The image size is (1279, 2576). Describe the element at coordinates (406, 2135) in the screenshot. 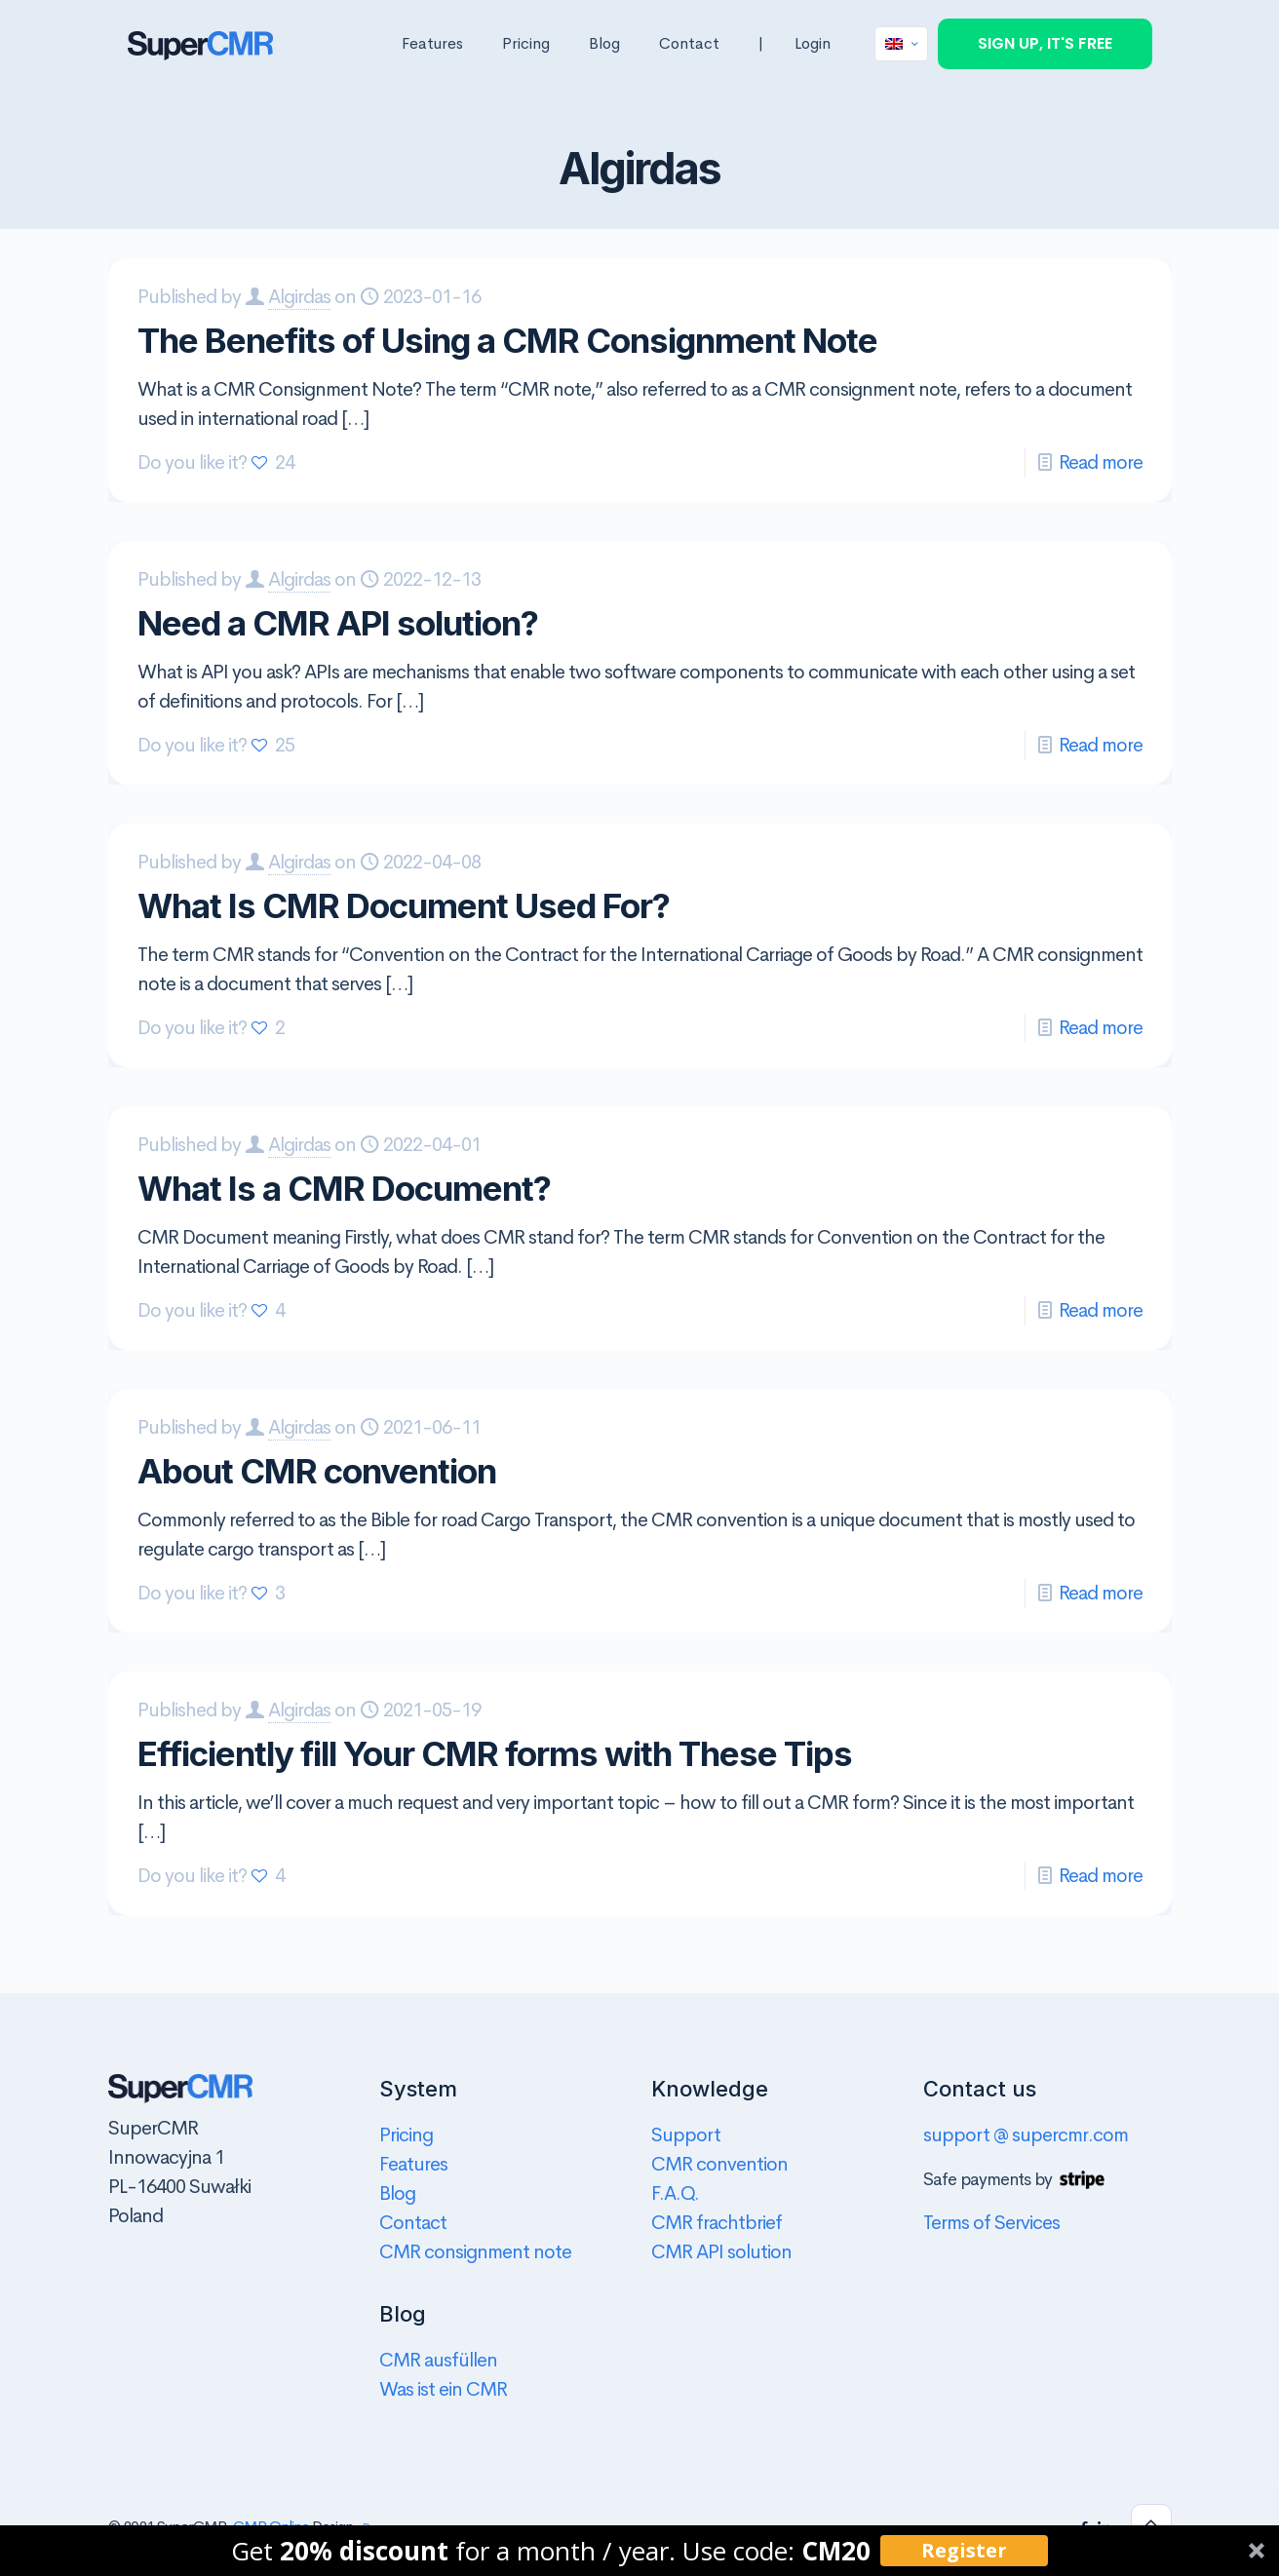

I see `Pricing` at that location.